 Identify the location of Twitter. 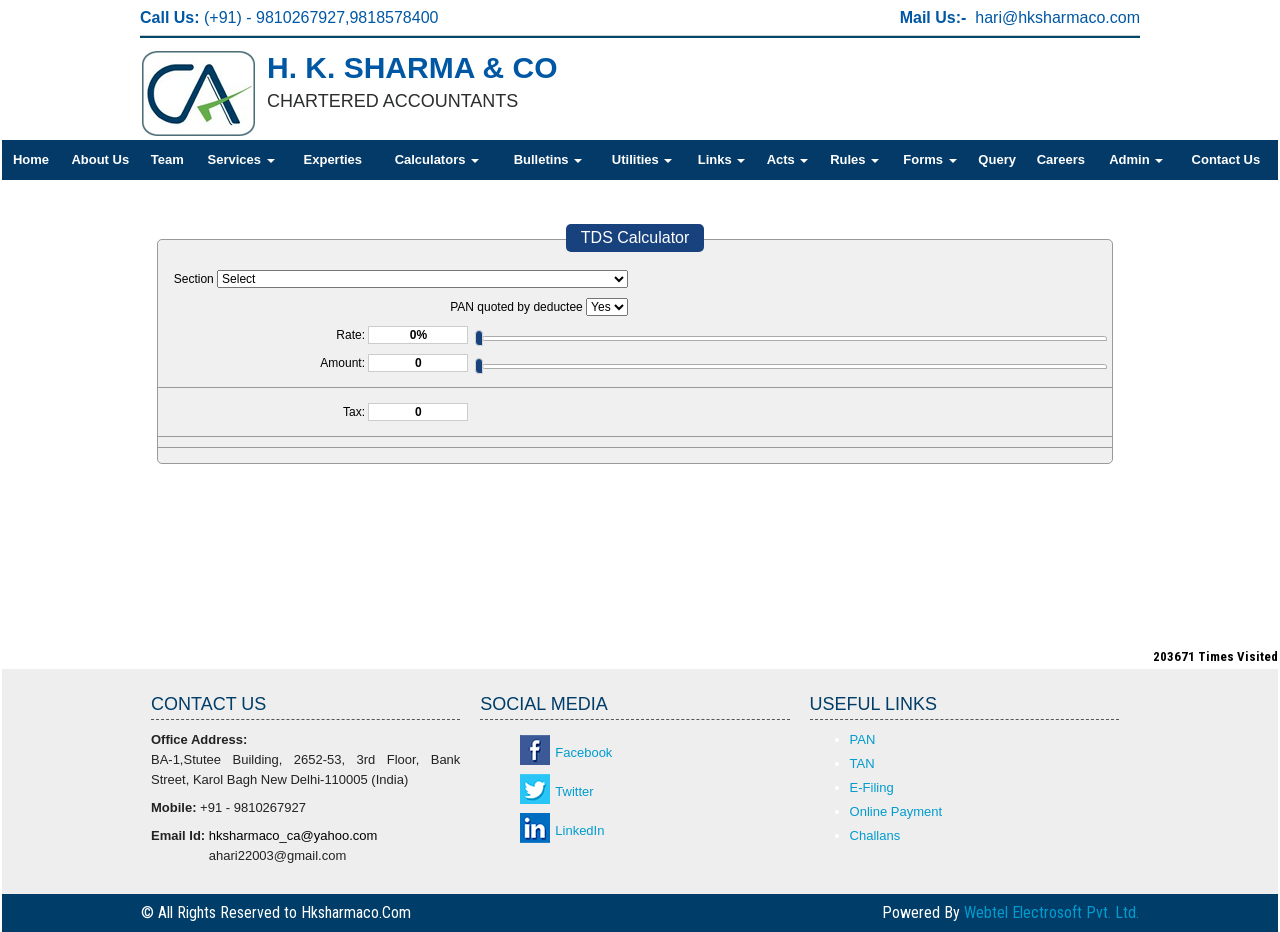
(574, 791).